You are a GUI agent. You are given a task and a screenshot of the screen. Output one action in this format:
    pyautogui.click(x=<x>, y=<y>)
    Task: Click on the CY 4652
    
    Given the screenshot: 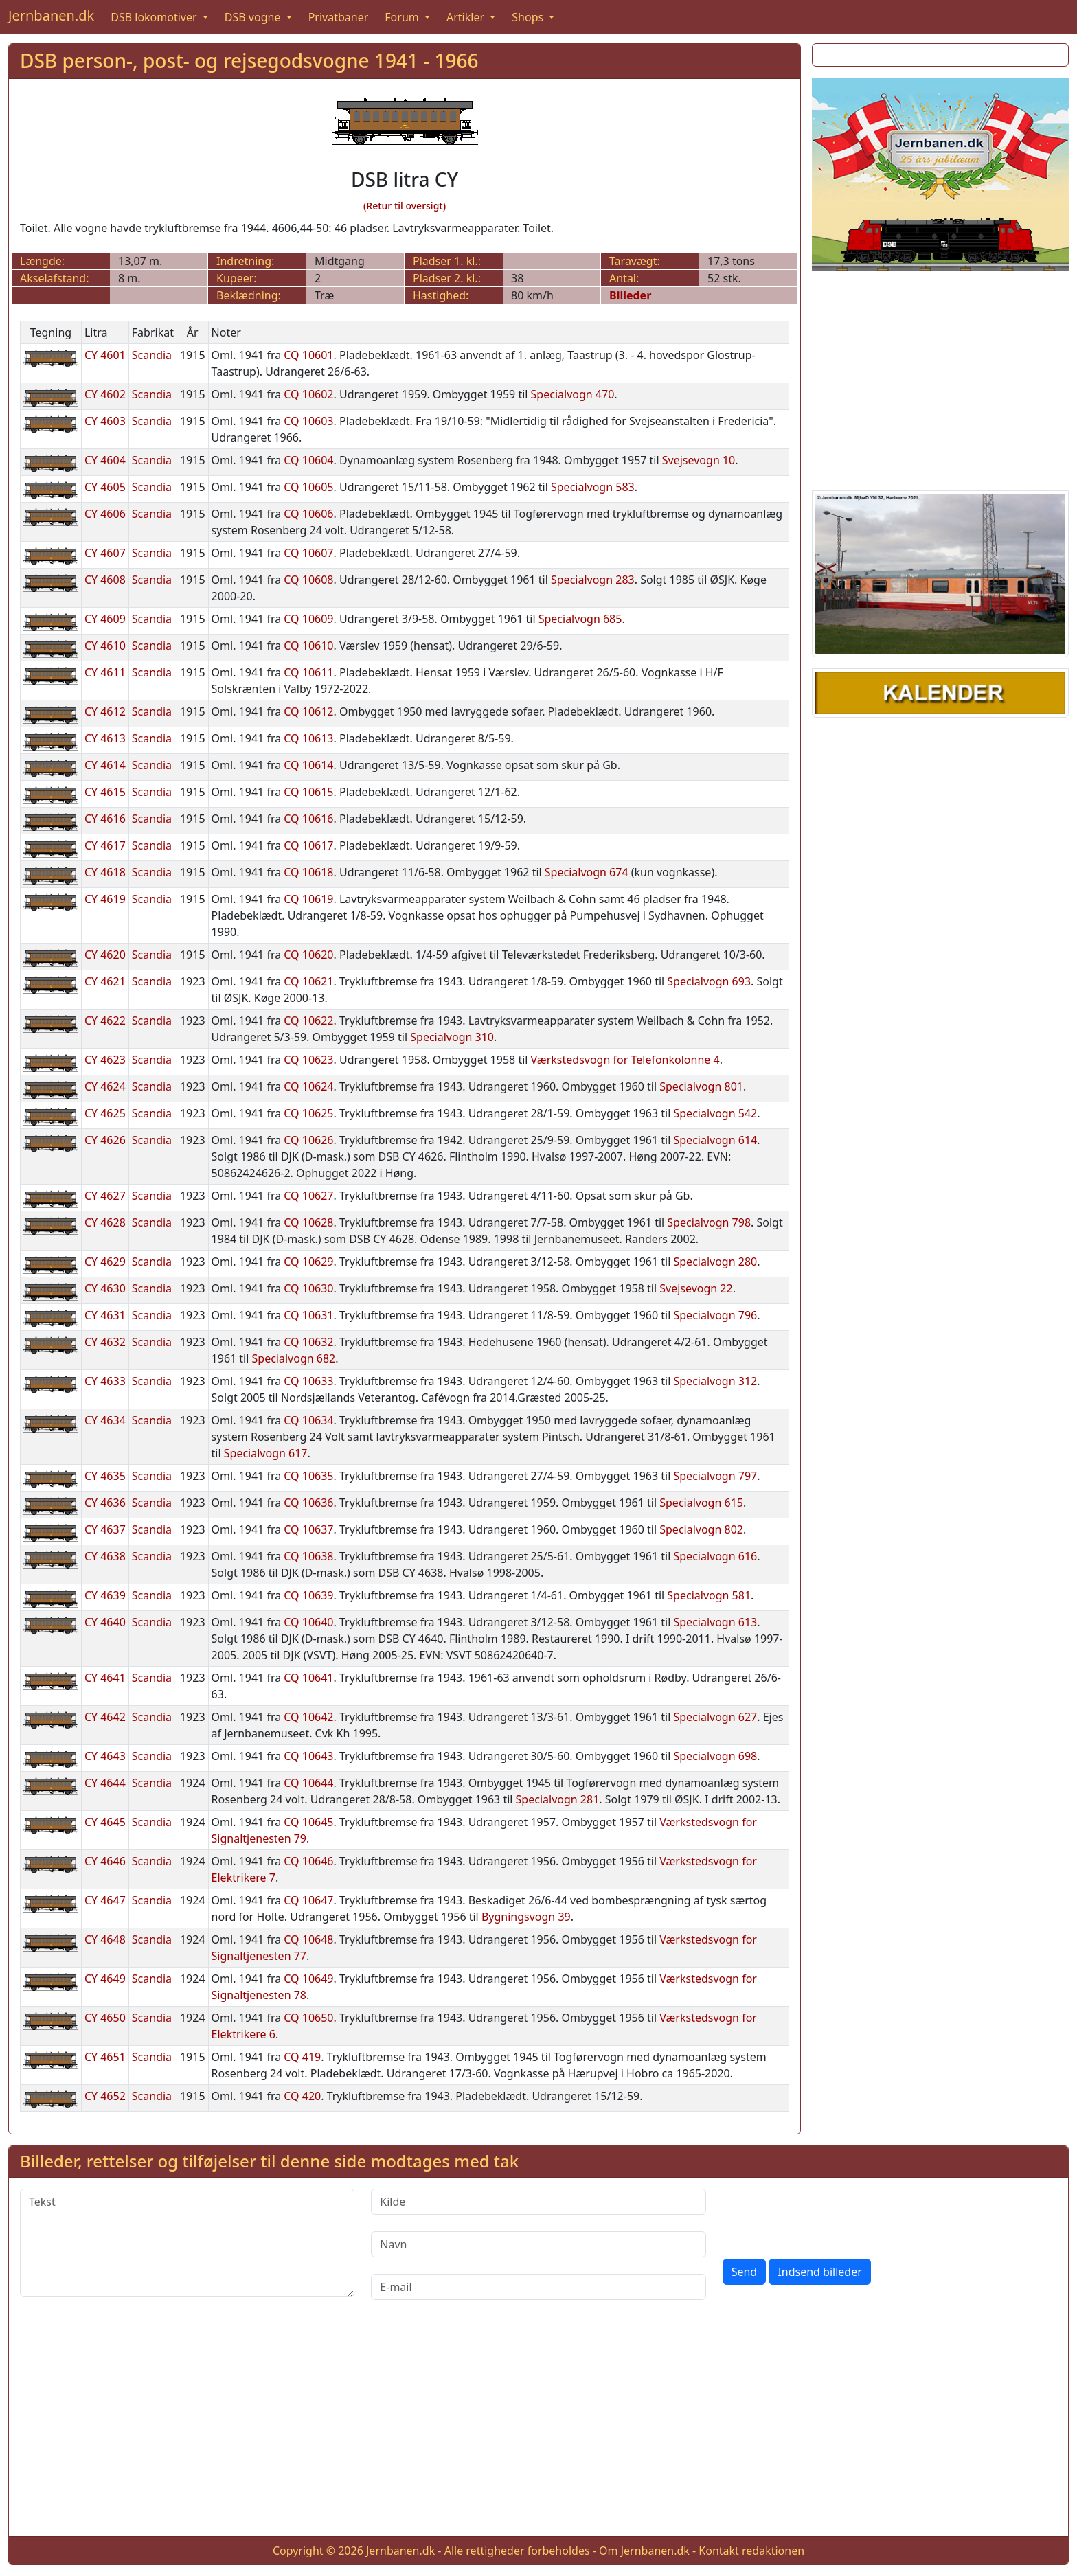 What is the action you would take?
    pyautogui.click(x=105, y=2096)
    